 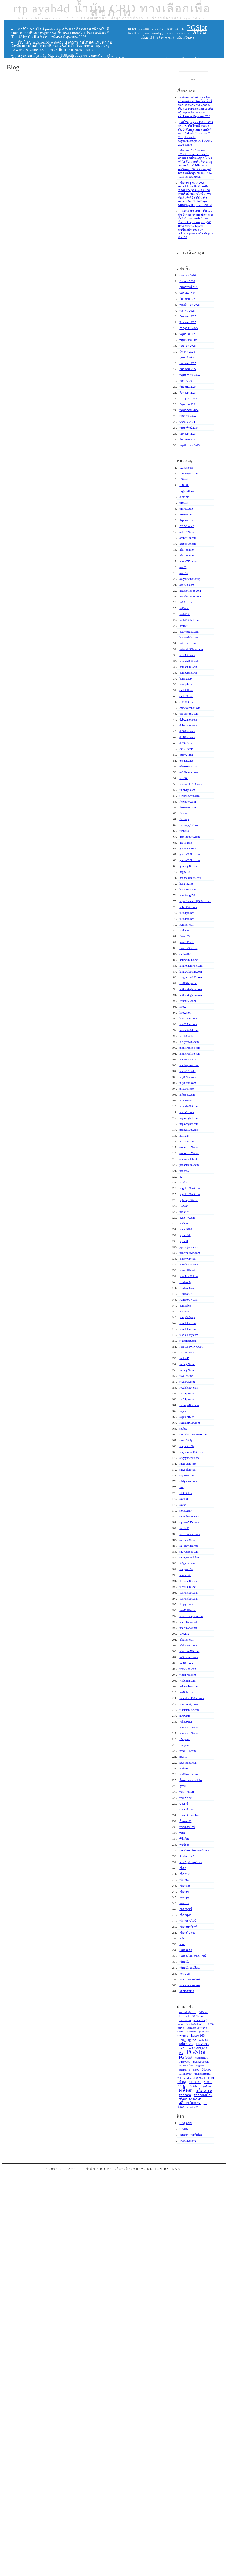 I want to click on pgslotfish, so click(x=184, y=1235).